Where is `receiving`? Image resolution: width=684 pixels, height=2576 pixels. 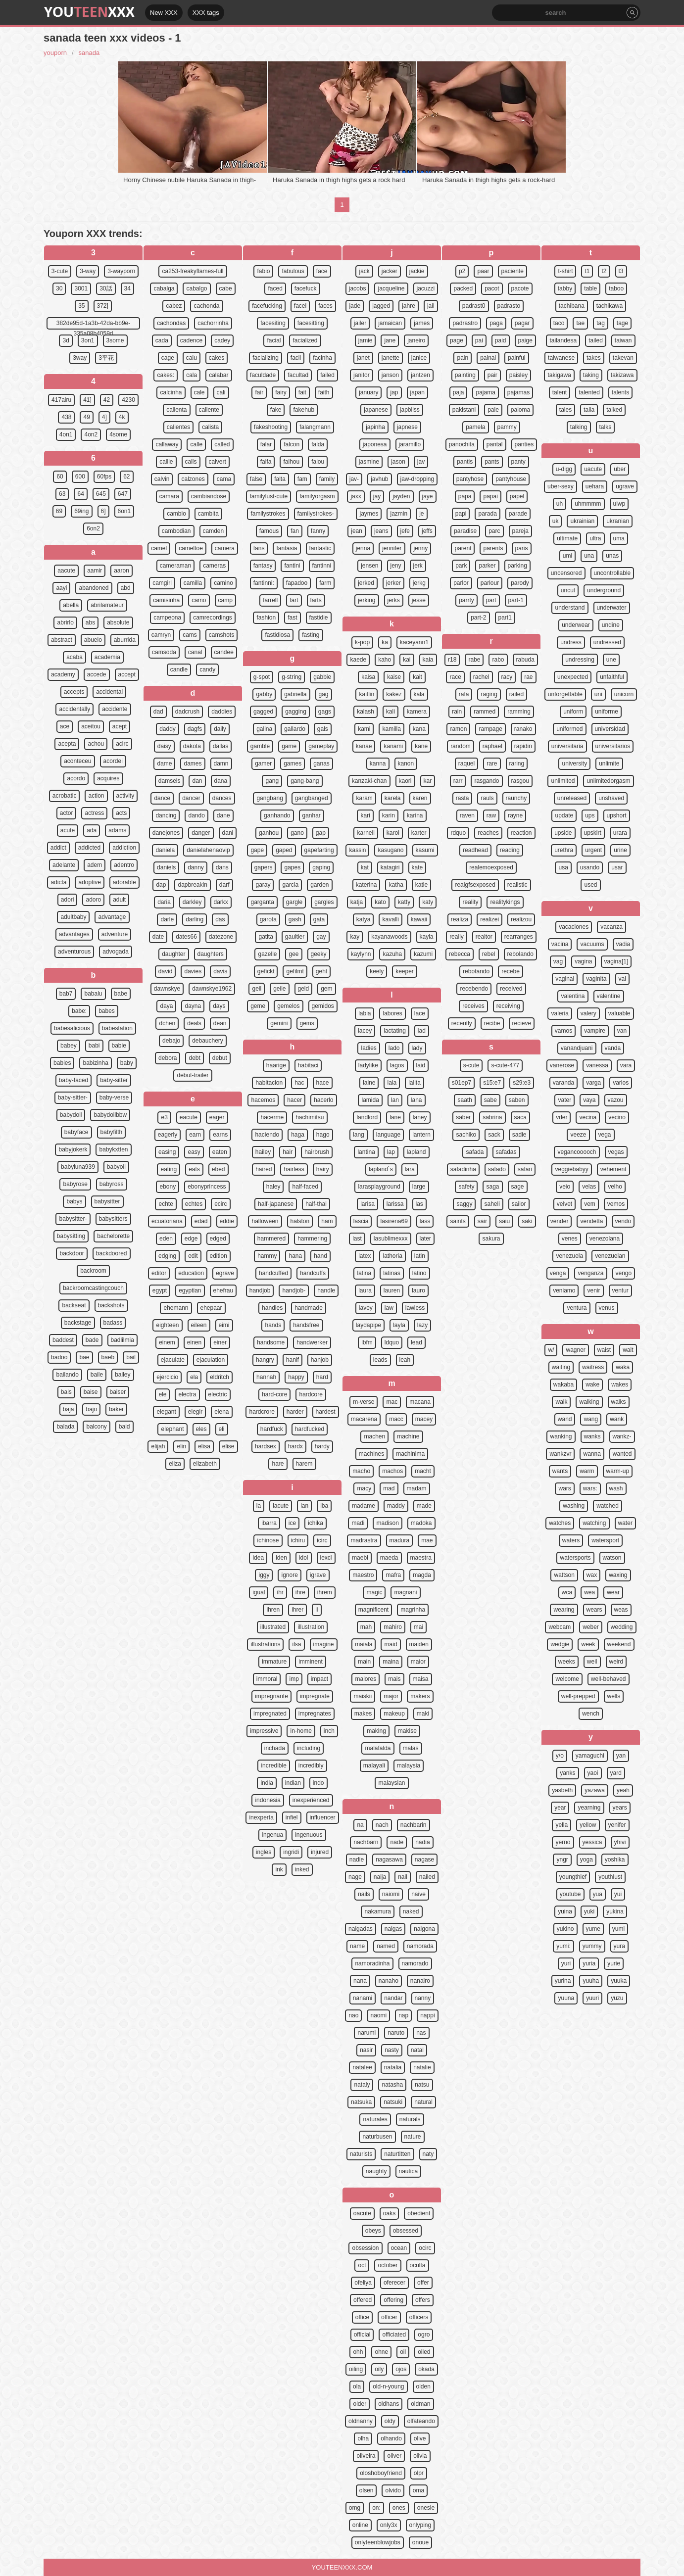 receiving is located at coordinates (508, 1005).